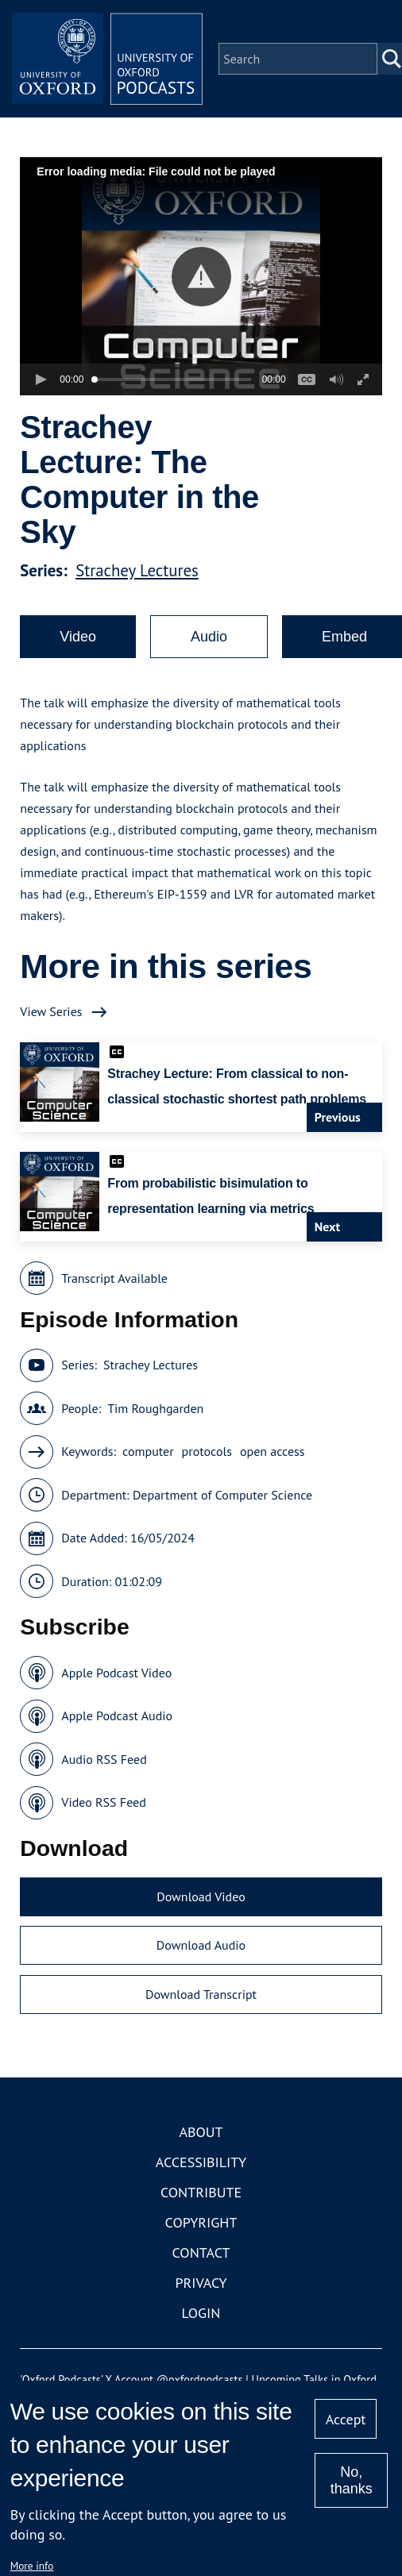 This screenshot has width=402, height=2576. Describe the element at coordinates (201, 1945) in the screenshot. I see `Download Audio` at that location.